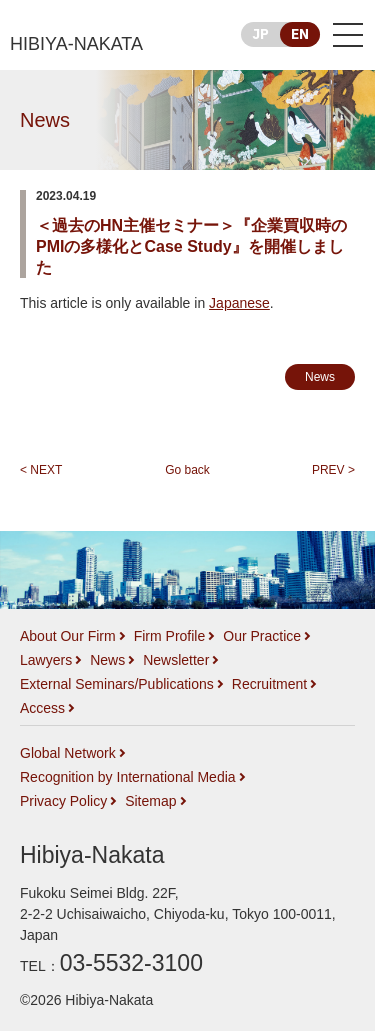  I want to click on Our Practice, so click(262, 636).